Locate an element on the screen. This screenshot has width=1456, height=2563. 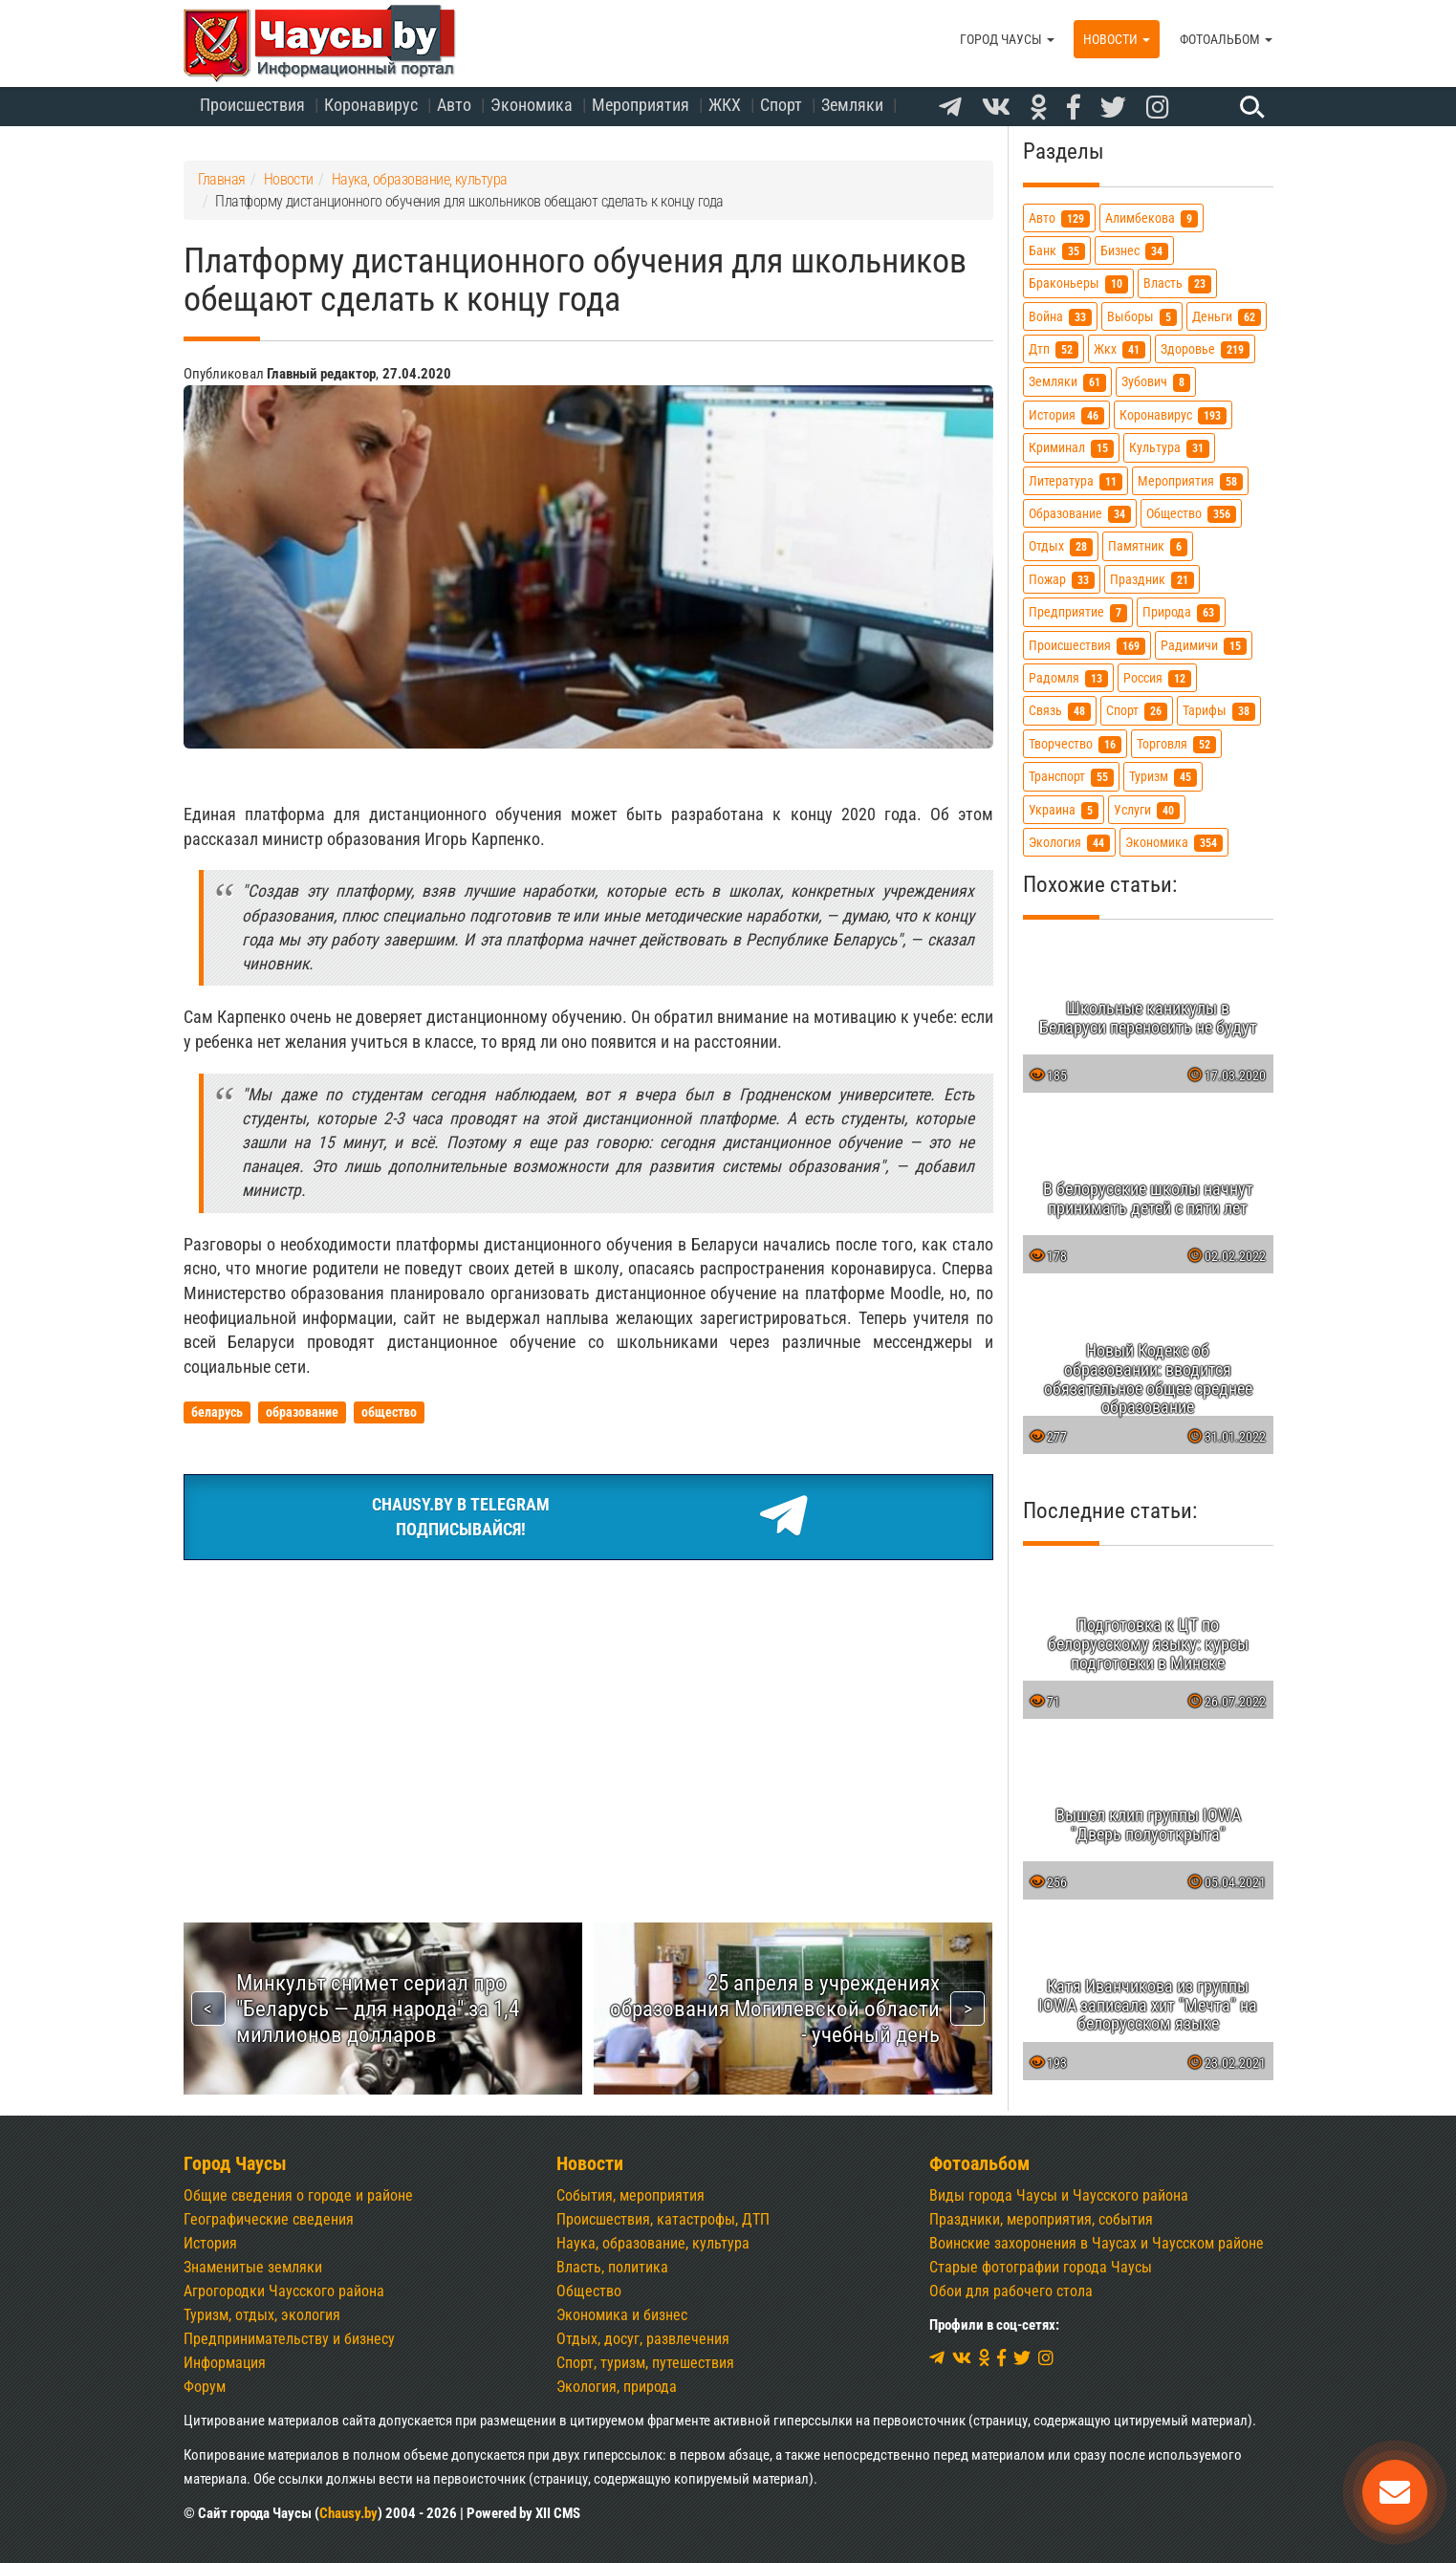
Предпринимательству и бизнесу is located at coordinates (289, 2339).